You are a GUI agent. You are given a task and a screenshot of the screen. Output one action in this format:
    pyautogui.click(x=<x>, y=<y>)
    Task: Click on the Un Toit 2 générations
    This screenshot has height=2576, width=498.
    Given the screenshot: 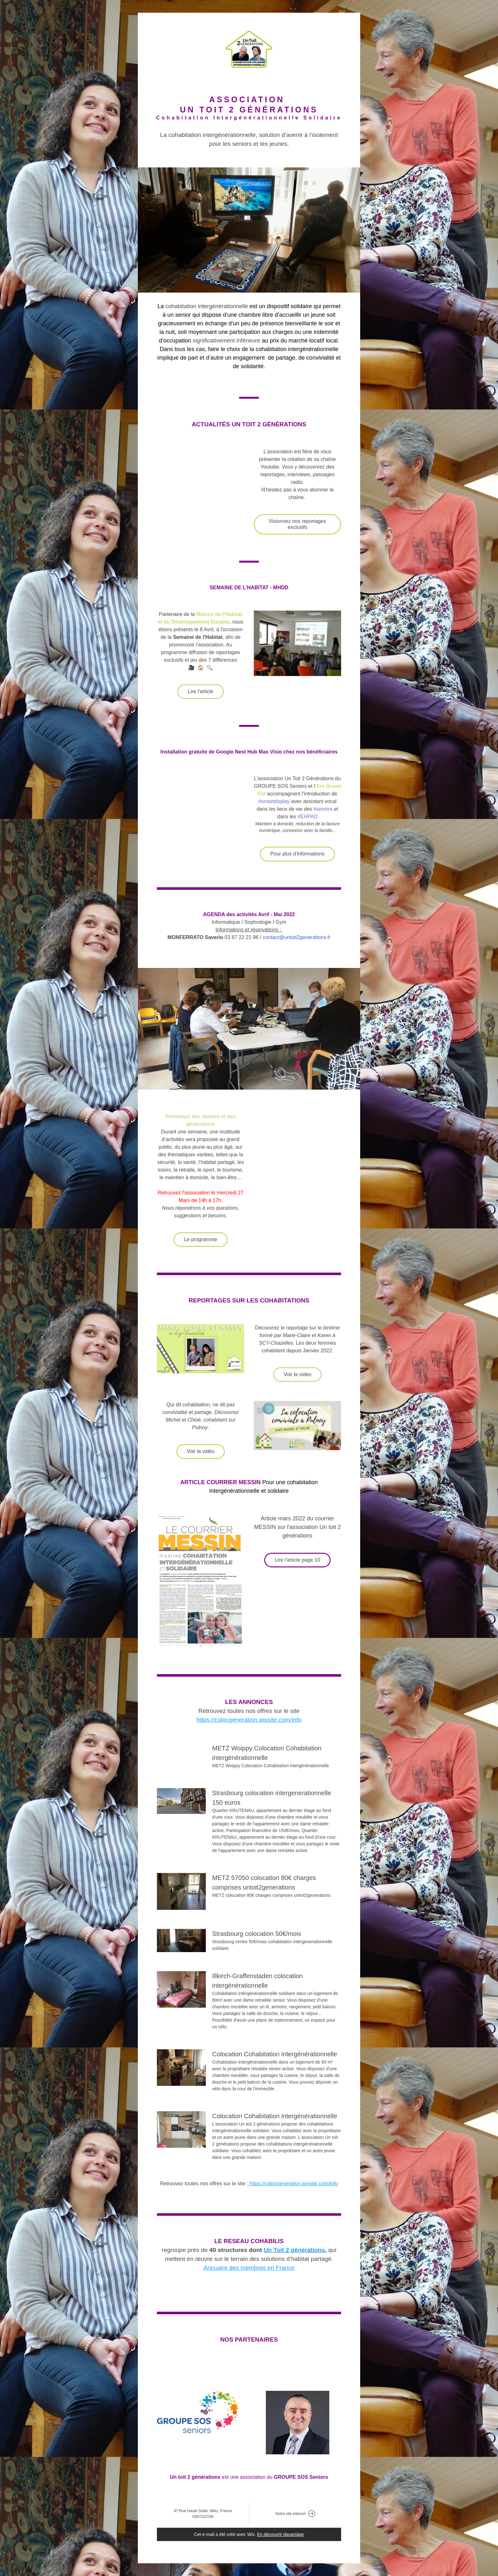 What is the action you would take?
    pyautogui.click(x=294, y=2250)
    